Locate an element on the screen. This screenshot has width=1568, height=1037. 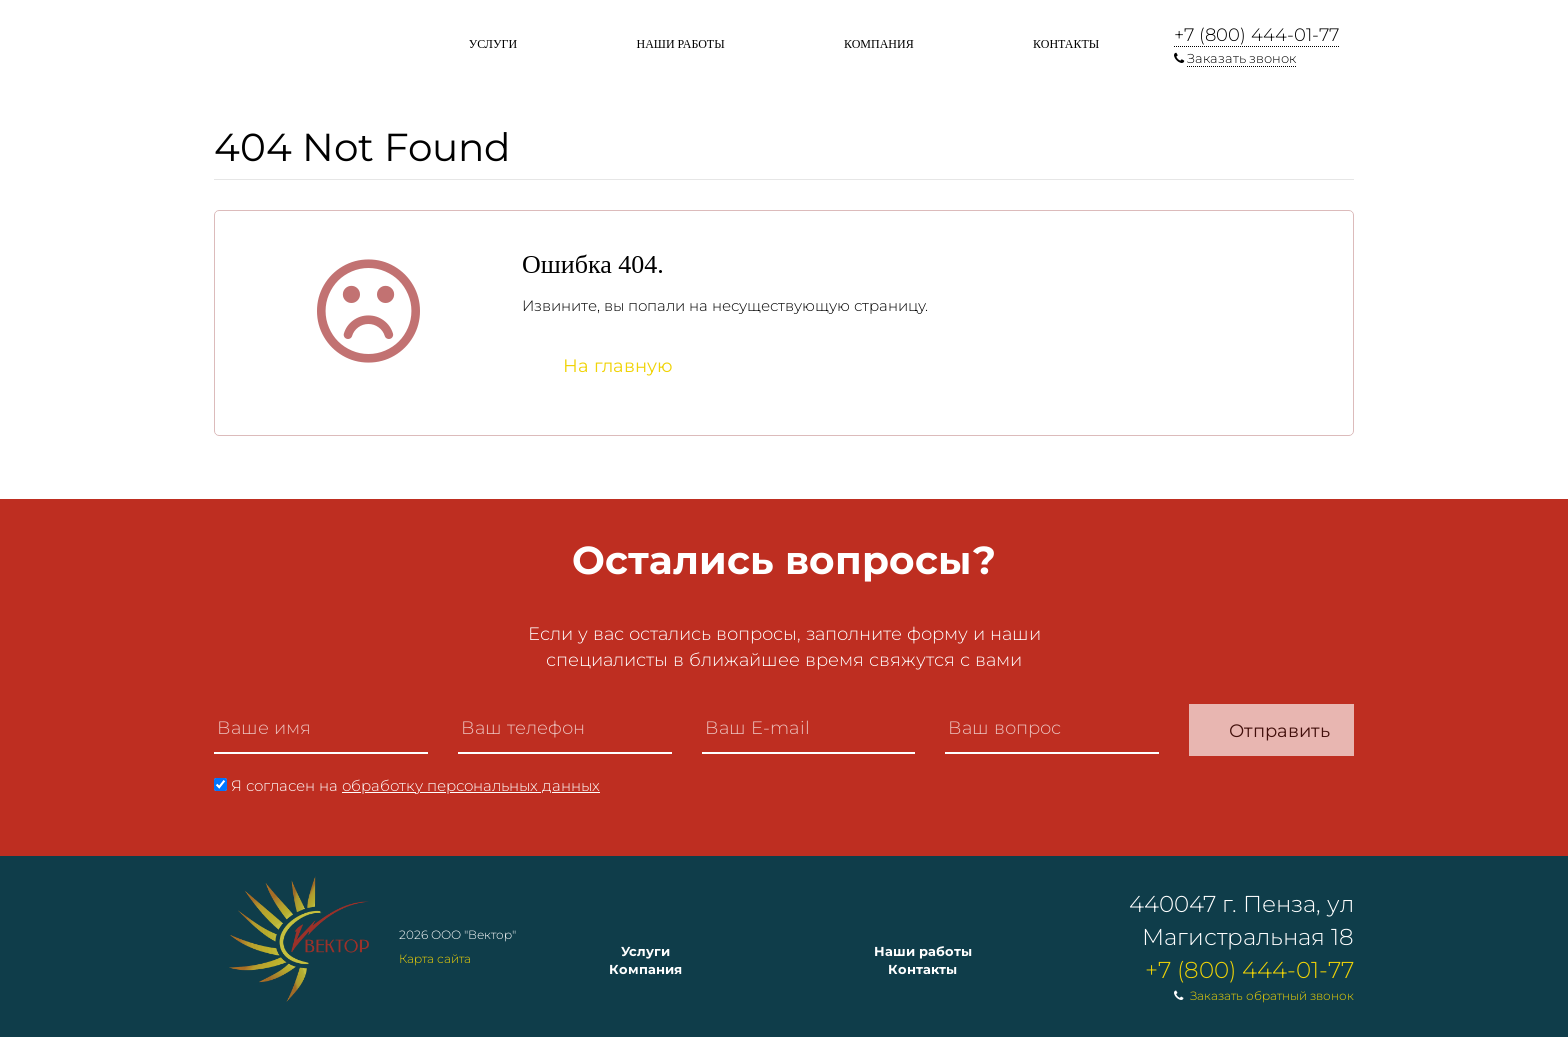
Заказать обратный звонок is located at coordinates (1272, 995).